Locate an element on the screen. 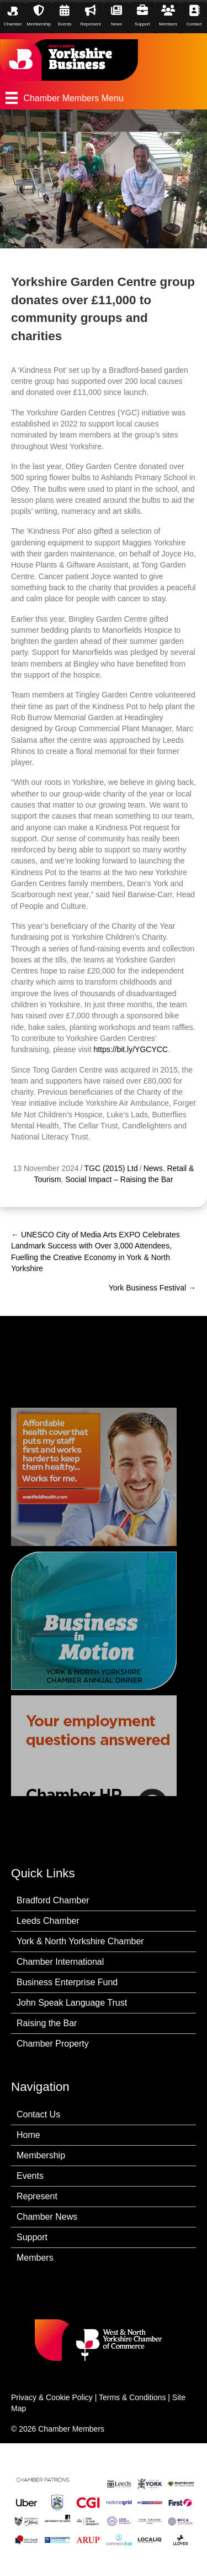 This screenshot has height=2576, width=207. [Chamber Members Menu] is located at coordinates (103, 98).